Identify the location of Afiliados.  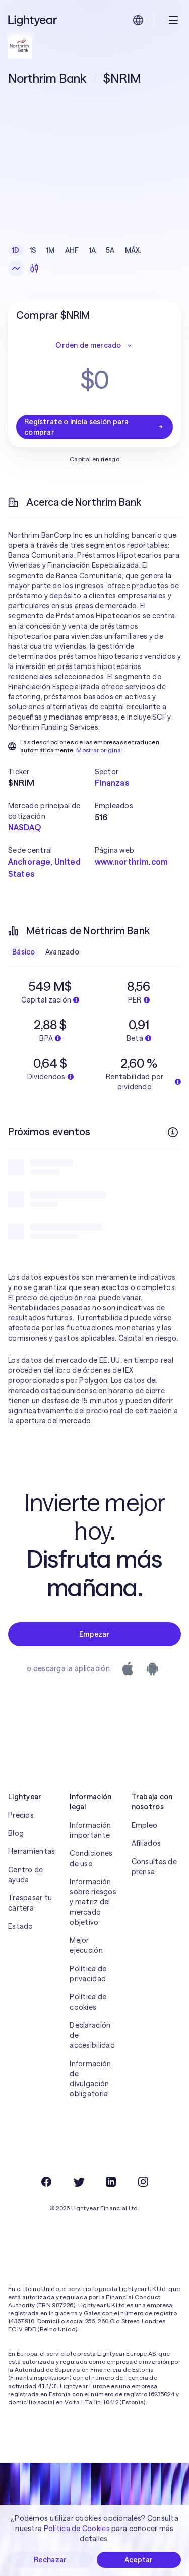
(146, 1843).